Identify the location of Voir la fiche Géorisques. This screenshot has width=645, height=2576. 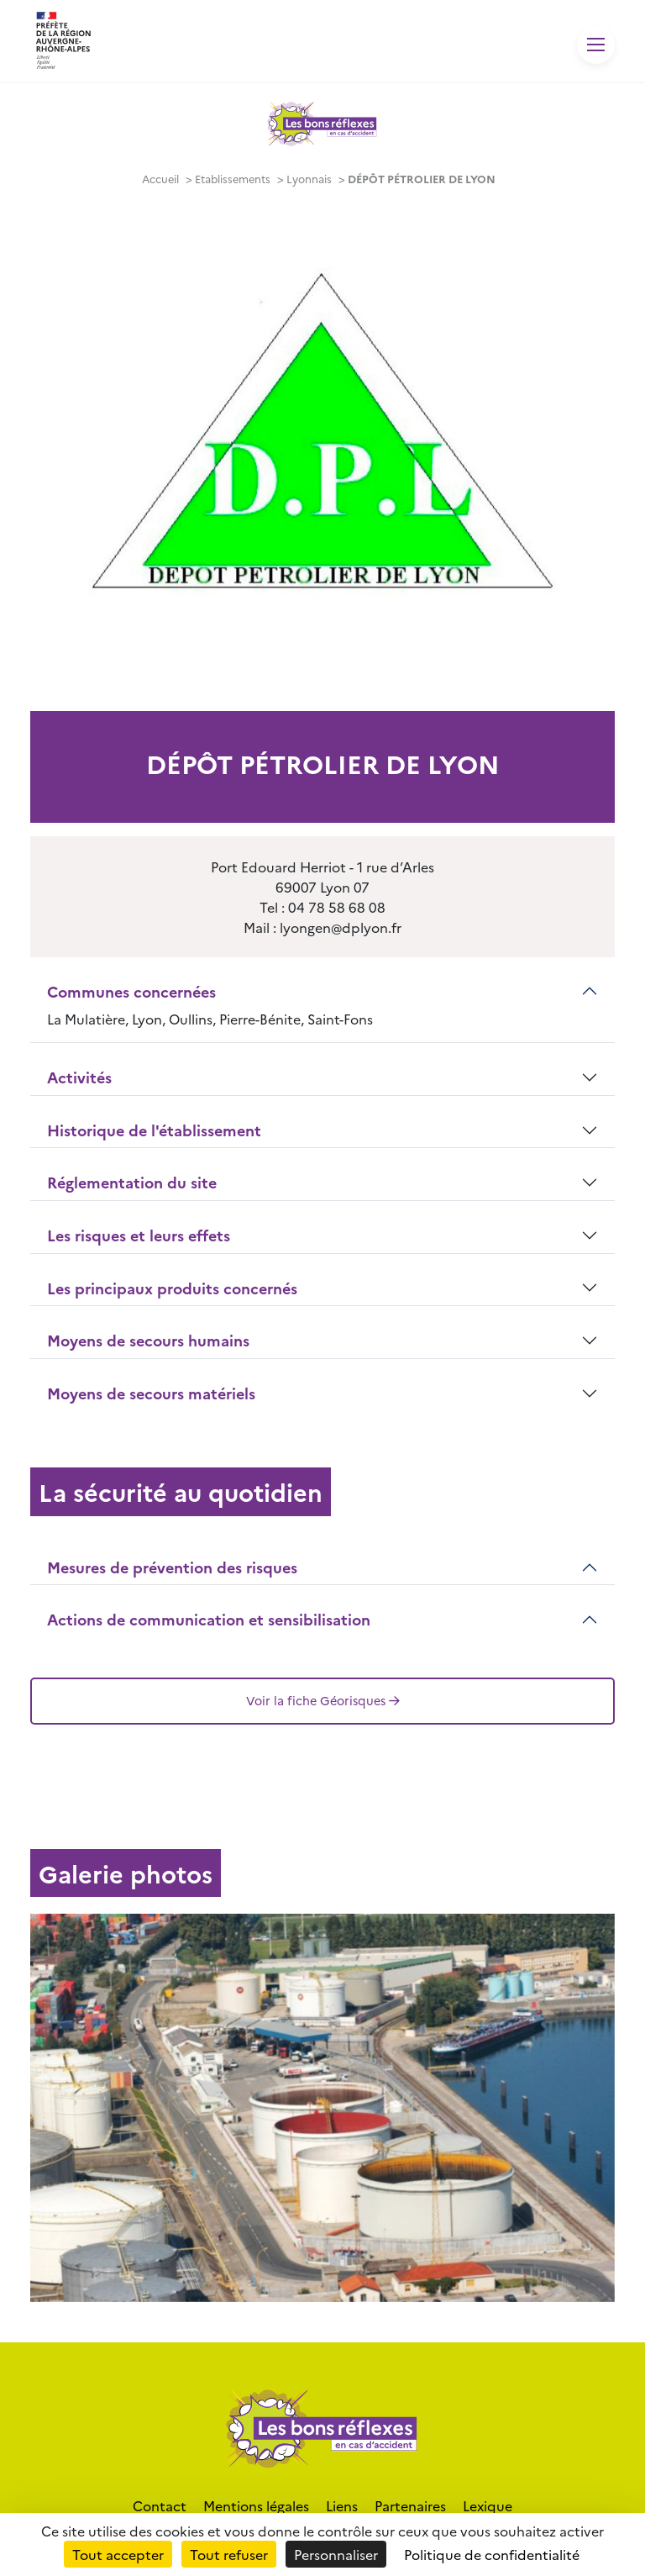
(323, 1700).